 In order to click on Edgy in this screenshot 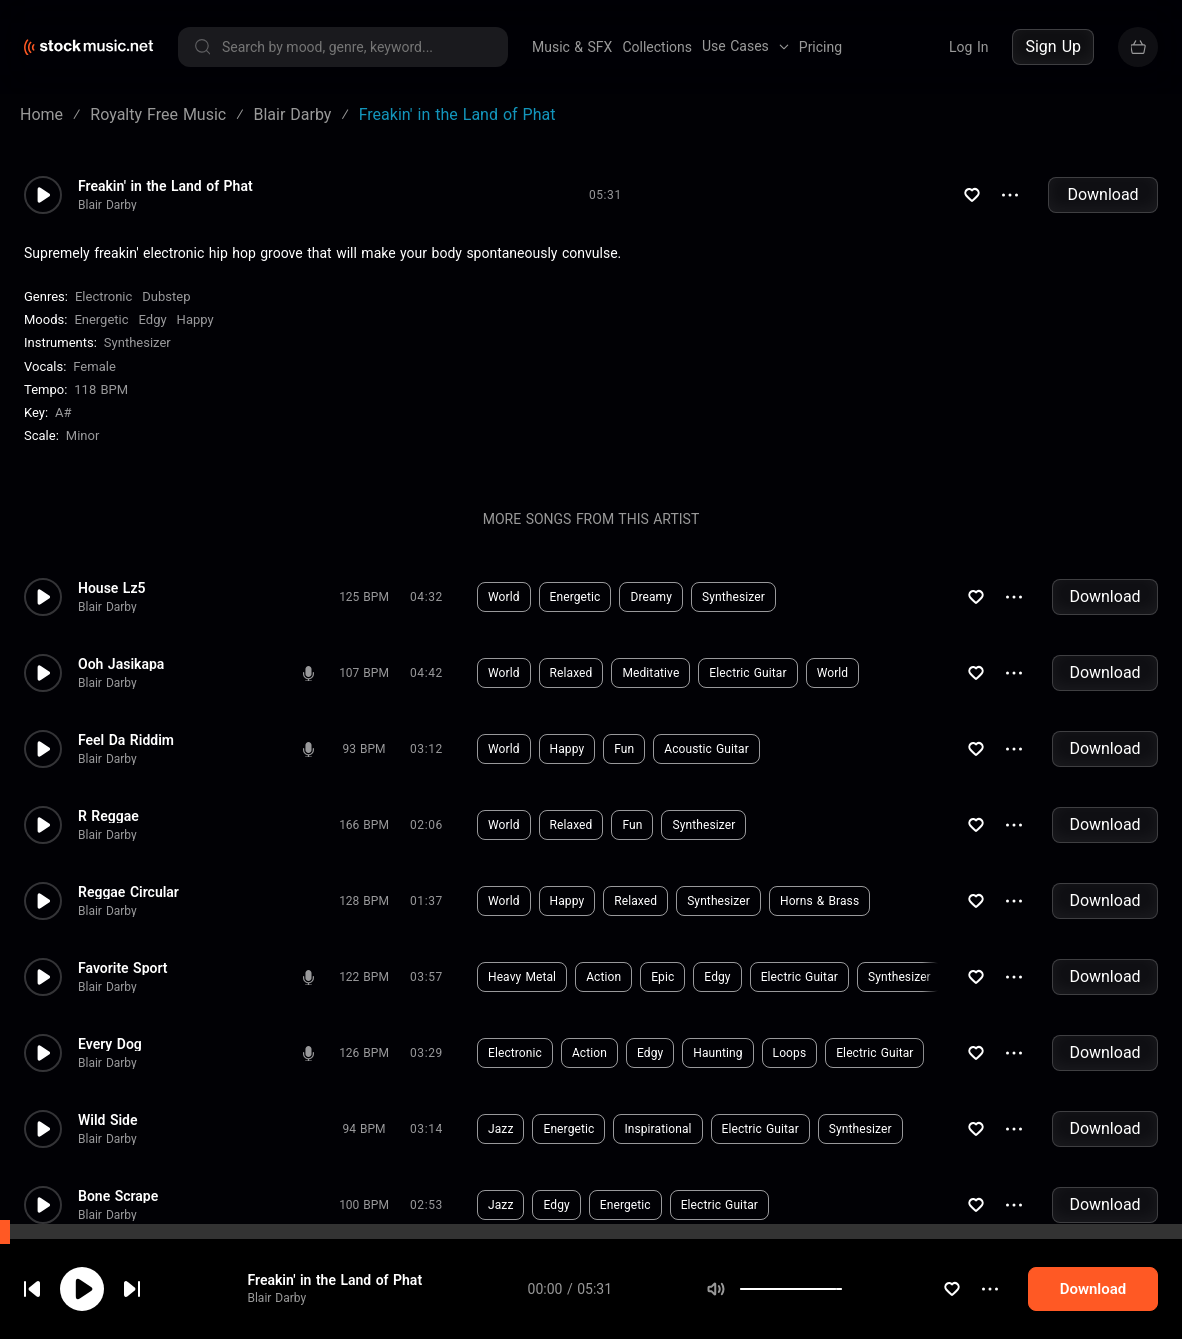, I will do `click(153, 319)`.